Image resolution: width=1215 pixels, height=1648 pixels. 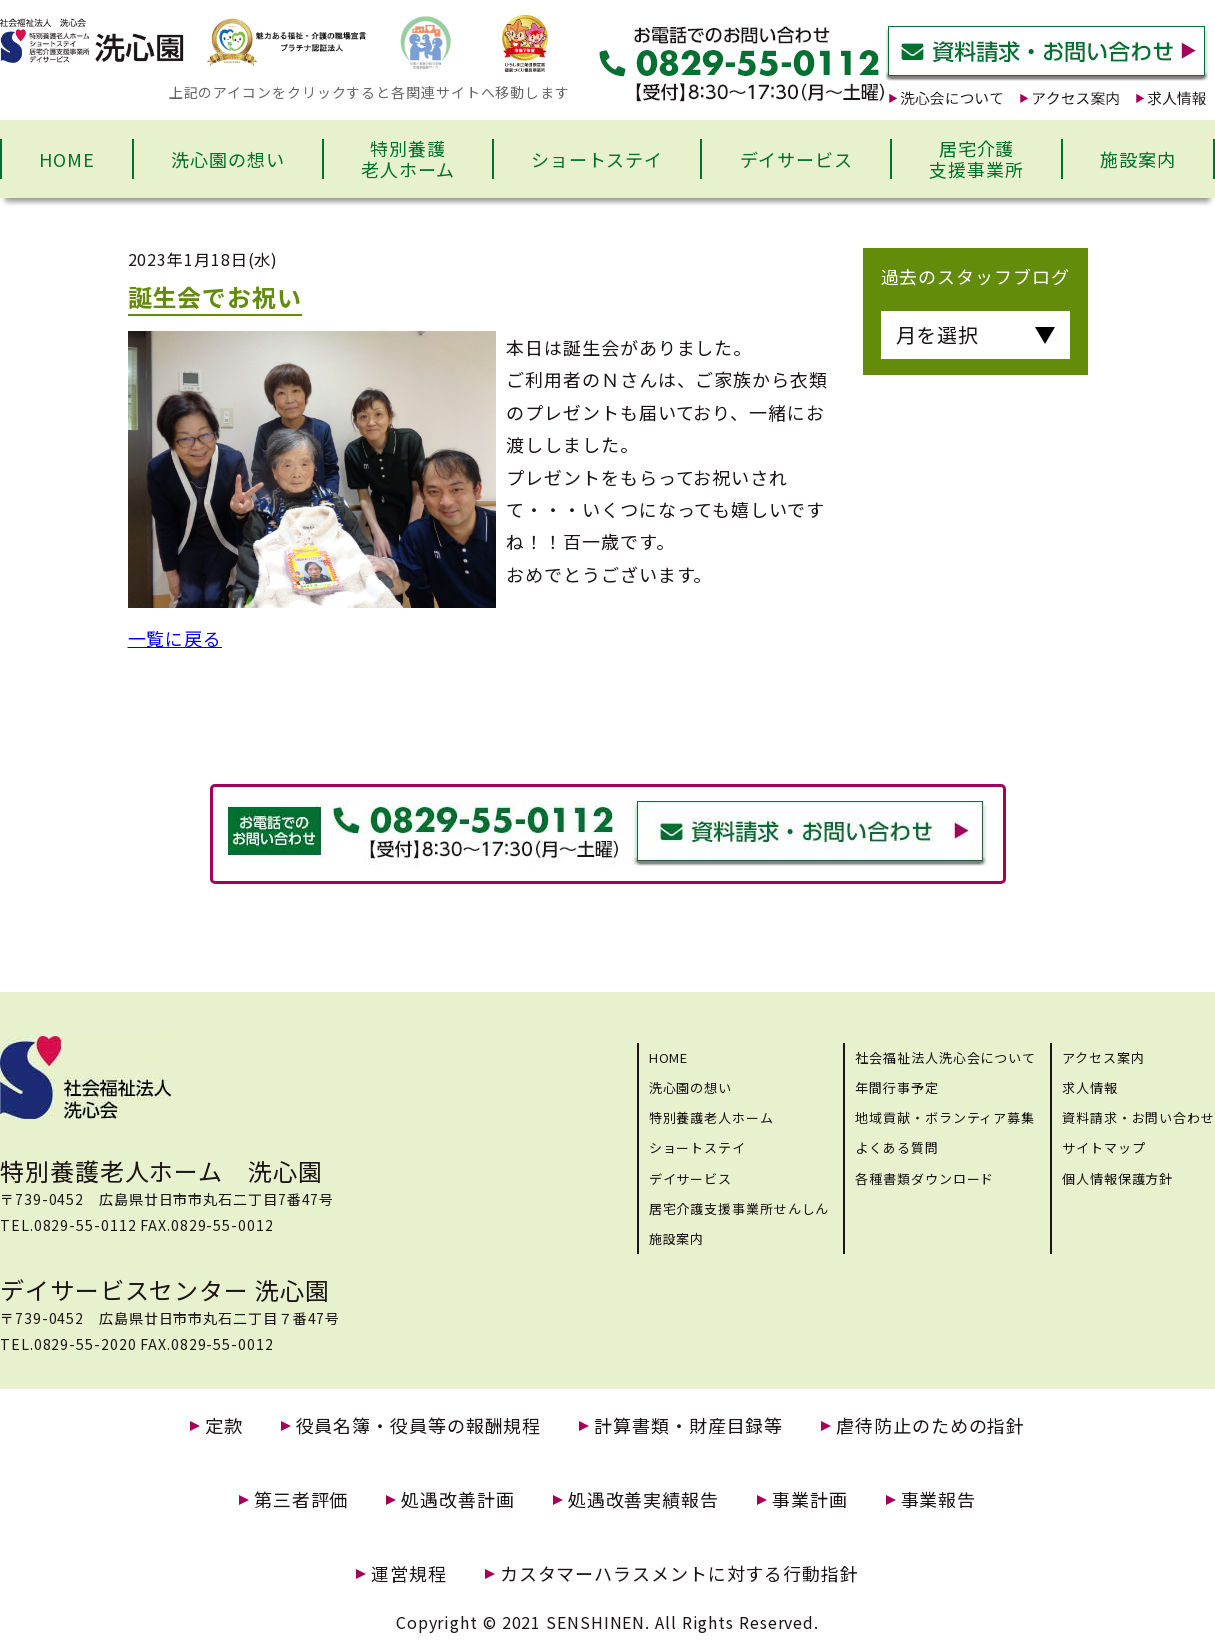 I want to click on よくある質問, so click(x=896, y=1147).